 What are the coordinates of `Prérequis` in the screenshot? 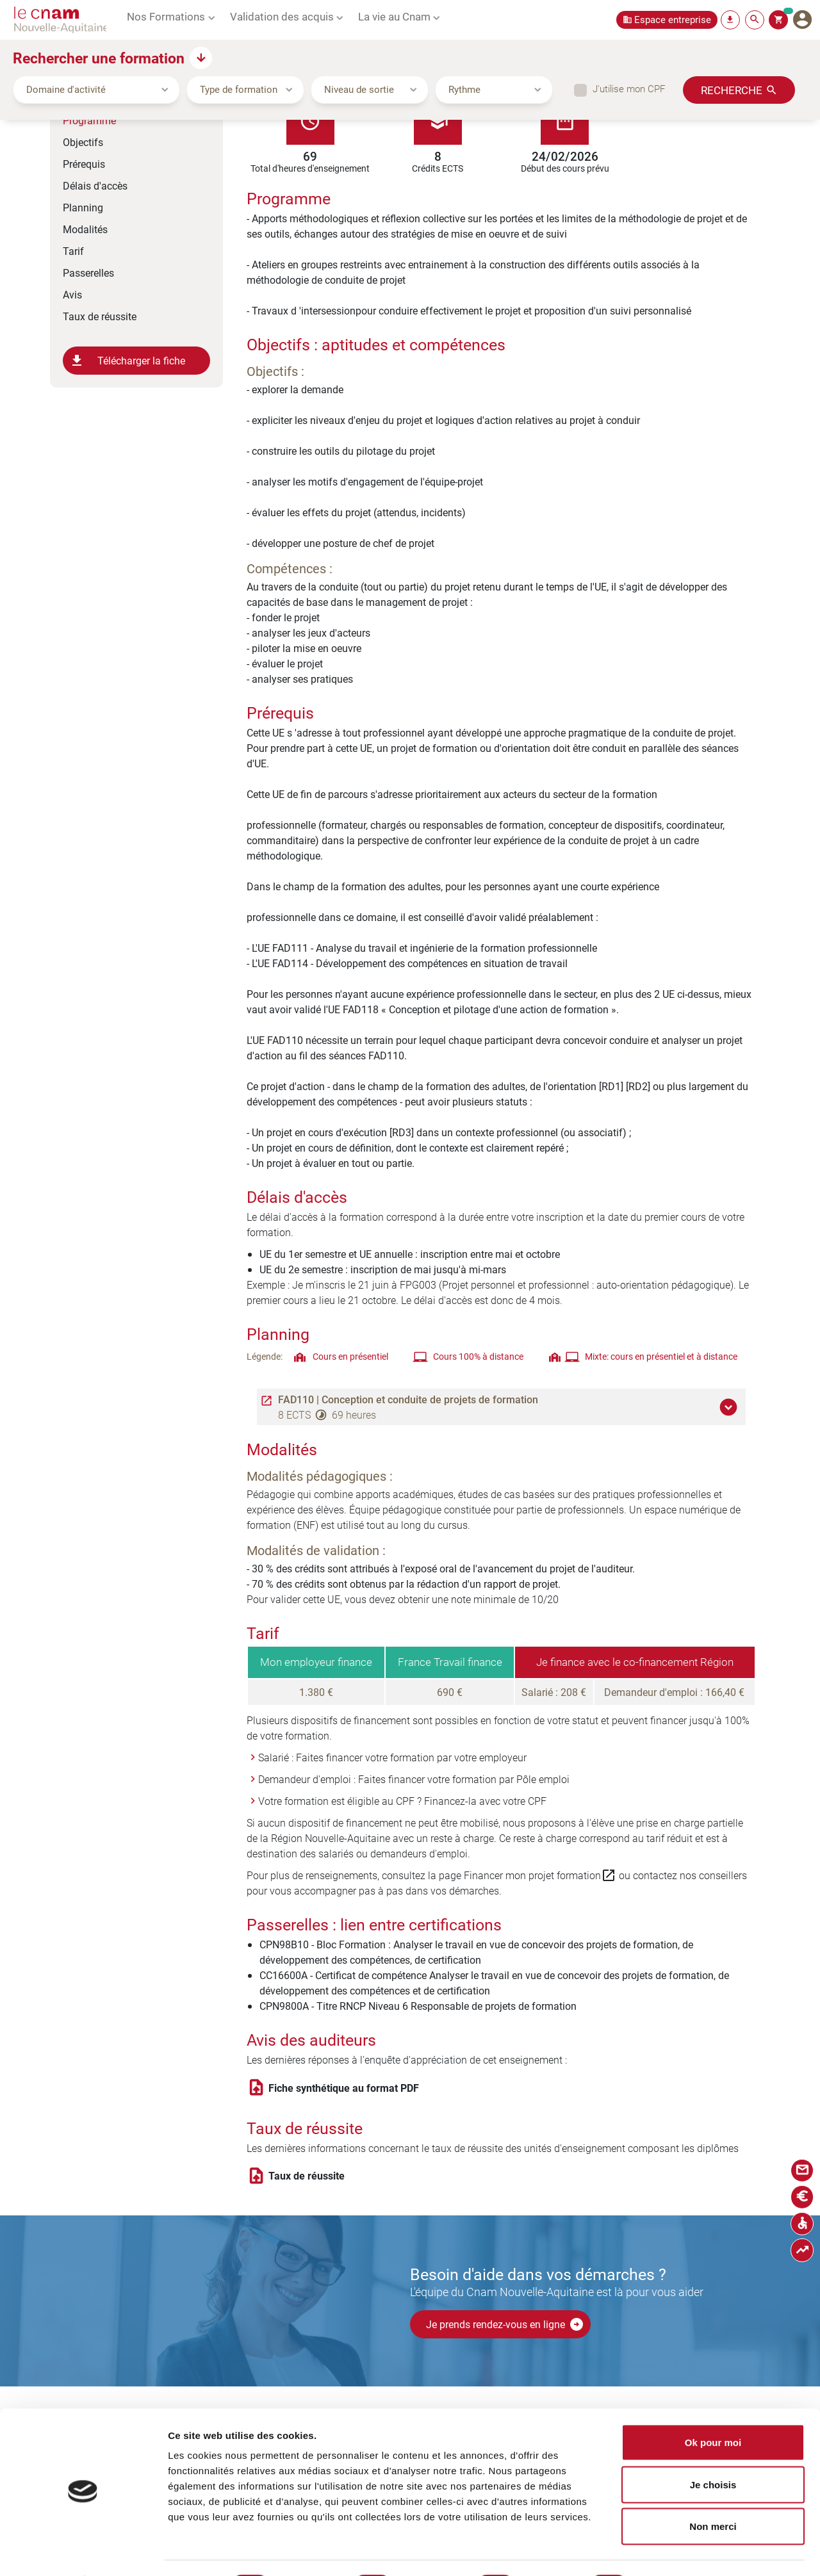 It's located at (84, 163).